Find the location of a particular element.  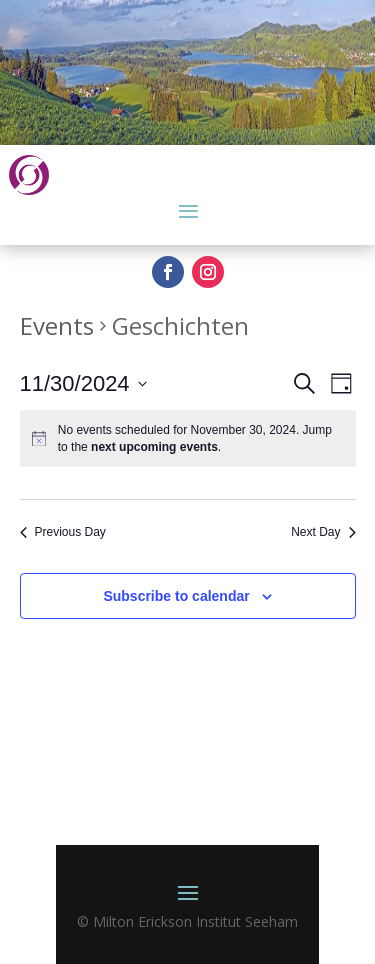

Subscribe to calendar is located at coordinates (176, 596).